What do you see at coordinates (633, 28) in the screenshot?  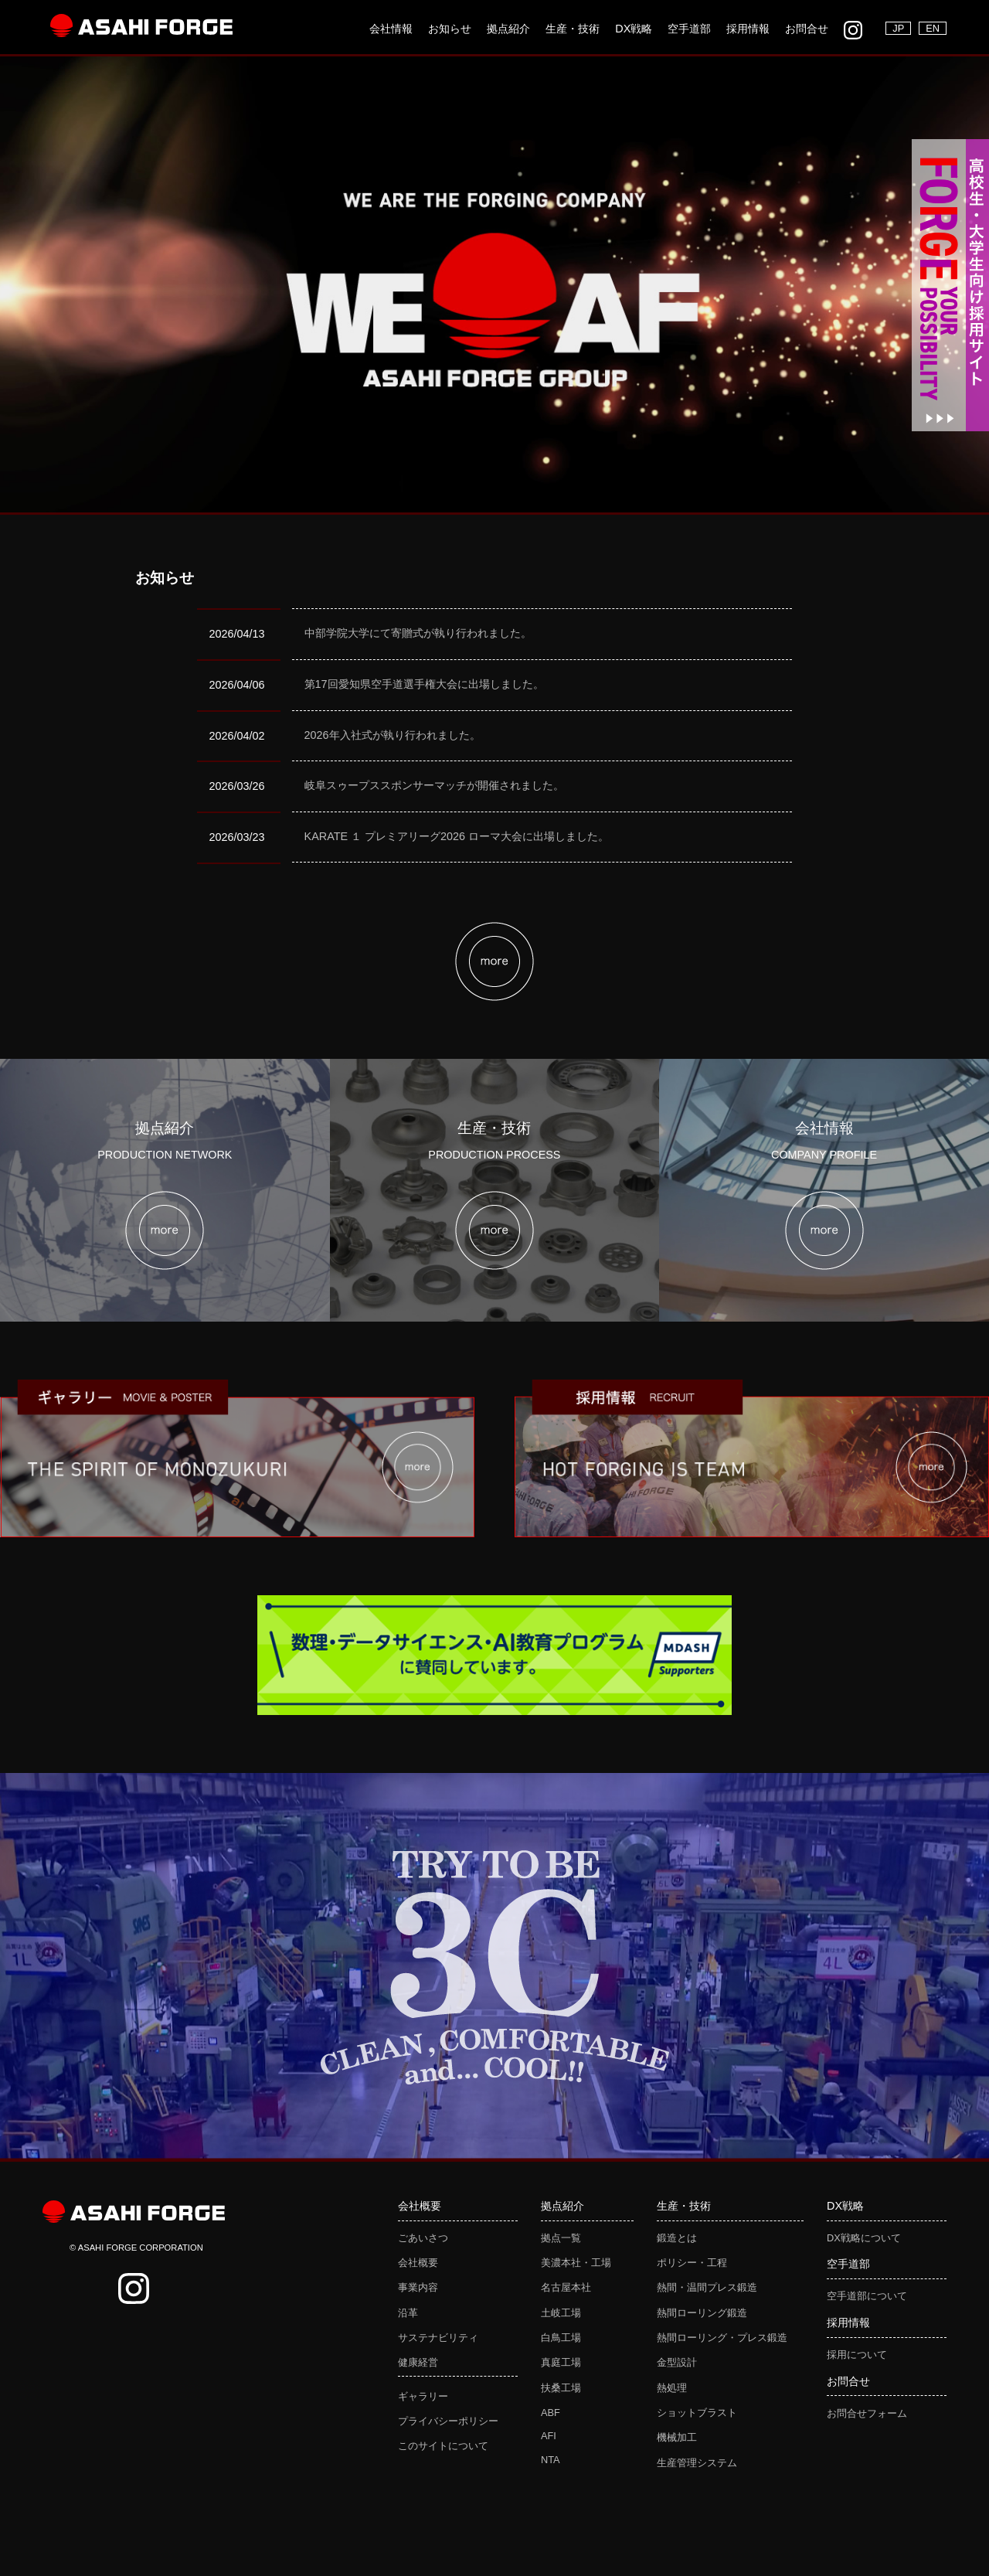 I see `DX戦略` at bounding box center [633, 28].